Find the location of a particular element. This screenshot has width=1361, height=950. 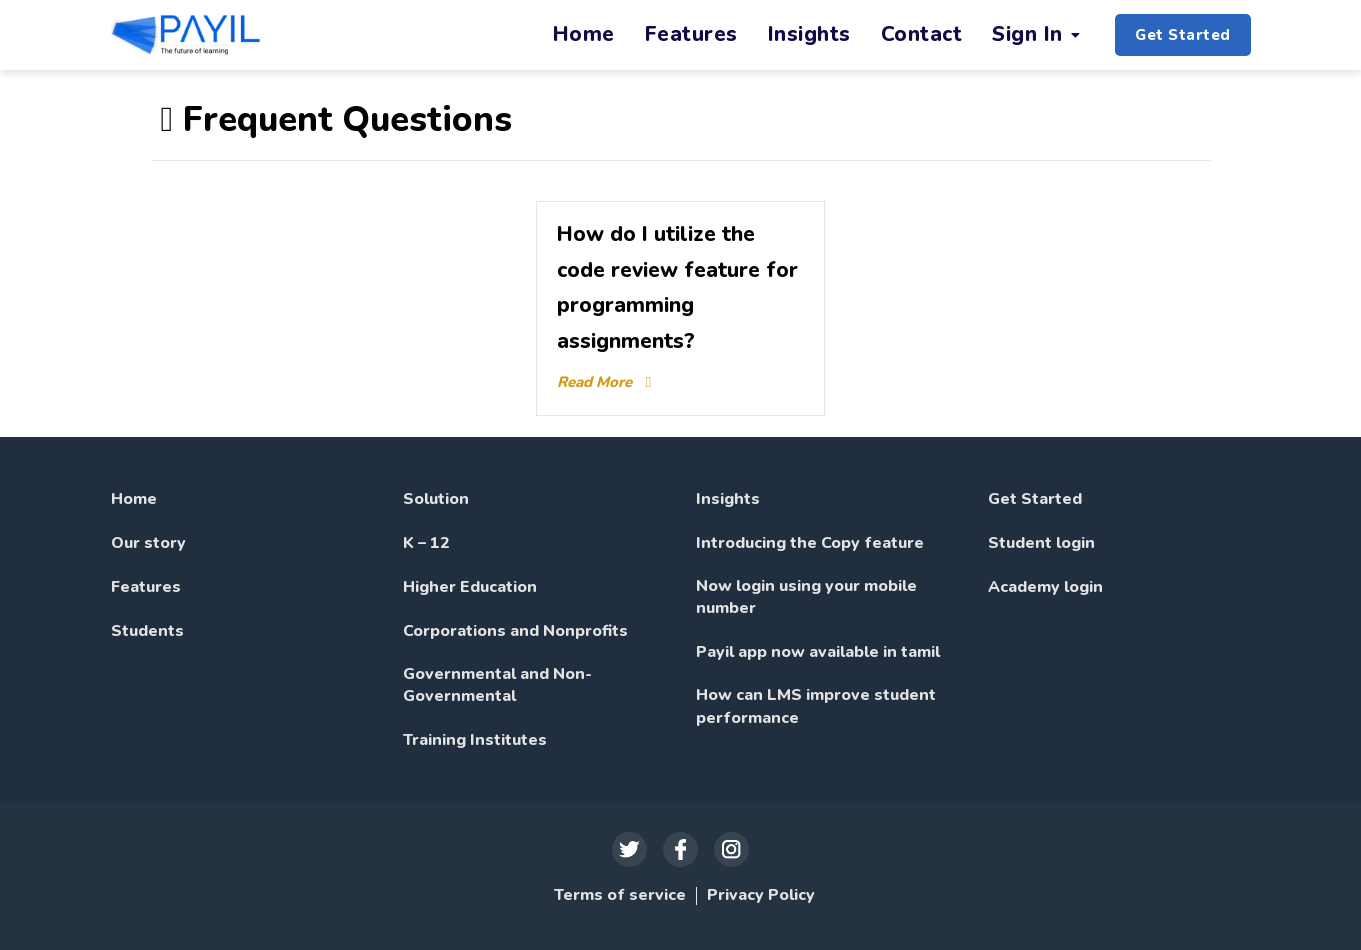

Solution is located at coordinates (436, 499).